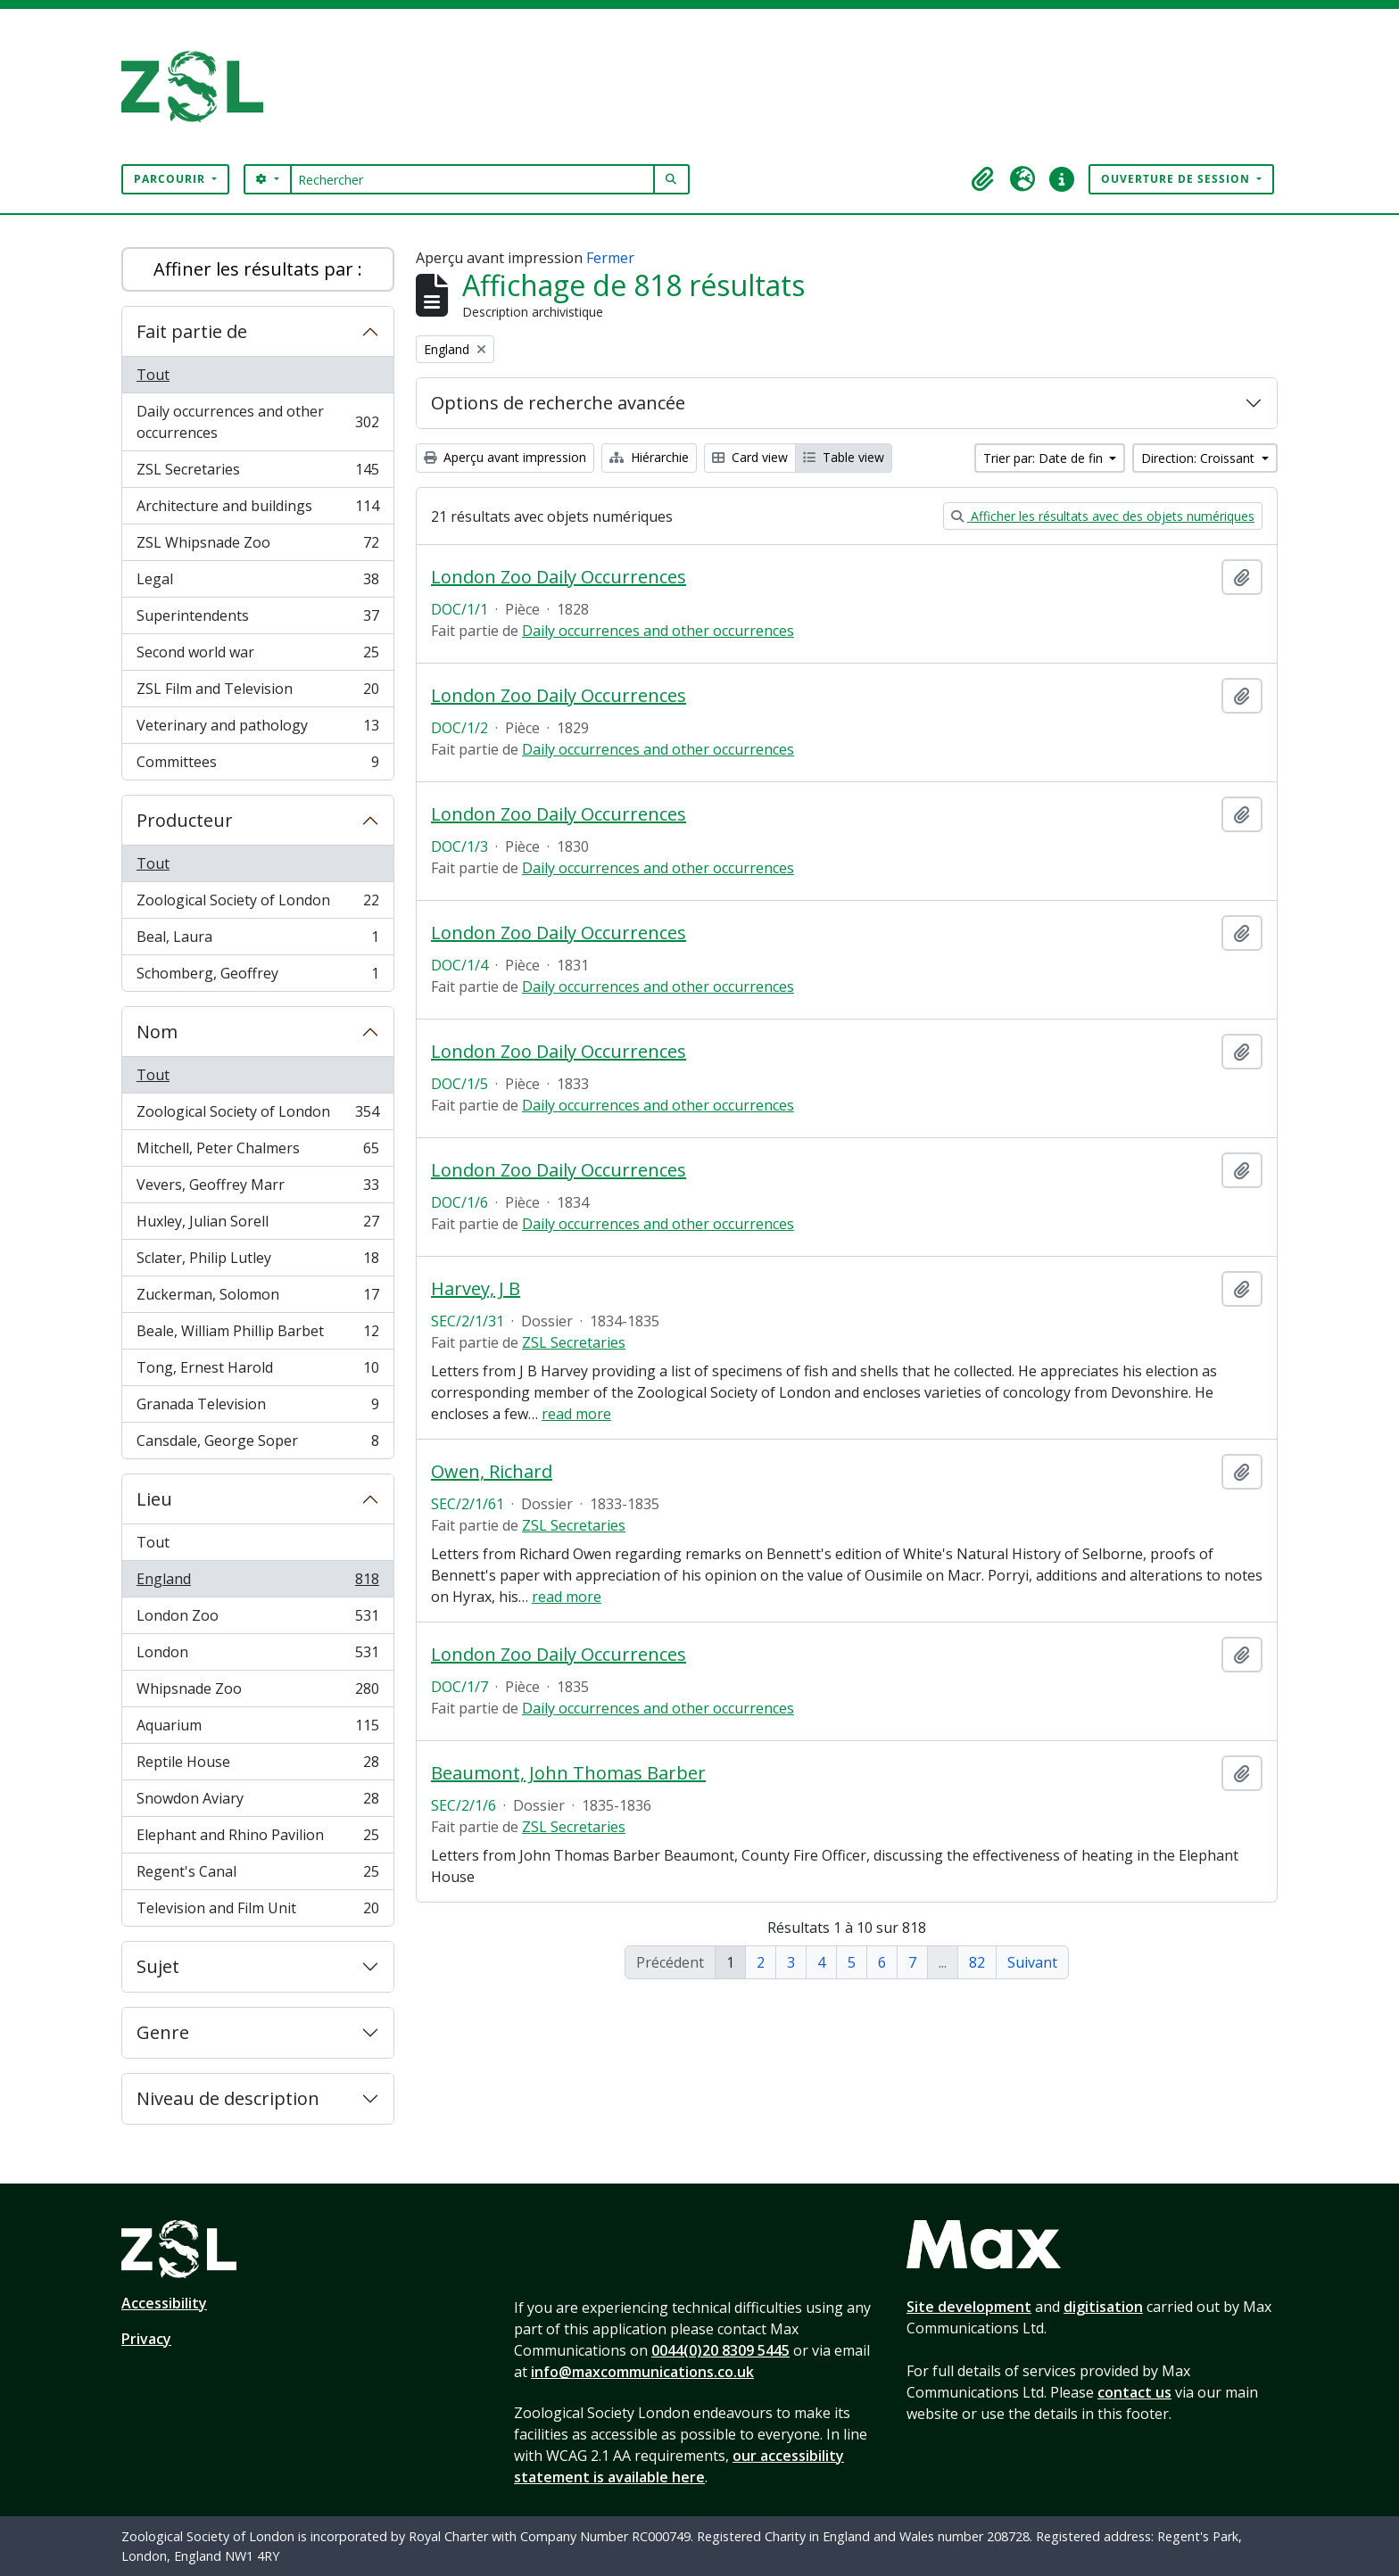 The image size is (1399, 2576). Describe the element at coordinates (257, 1298) in the screenshot. I see `Zuckerman, Solomon` at that location.